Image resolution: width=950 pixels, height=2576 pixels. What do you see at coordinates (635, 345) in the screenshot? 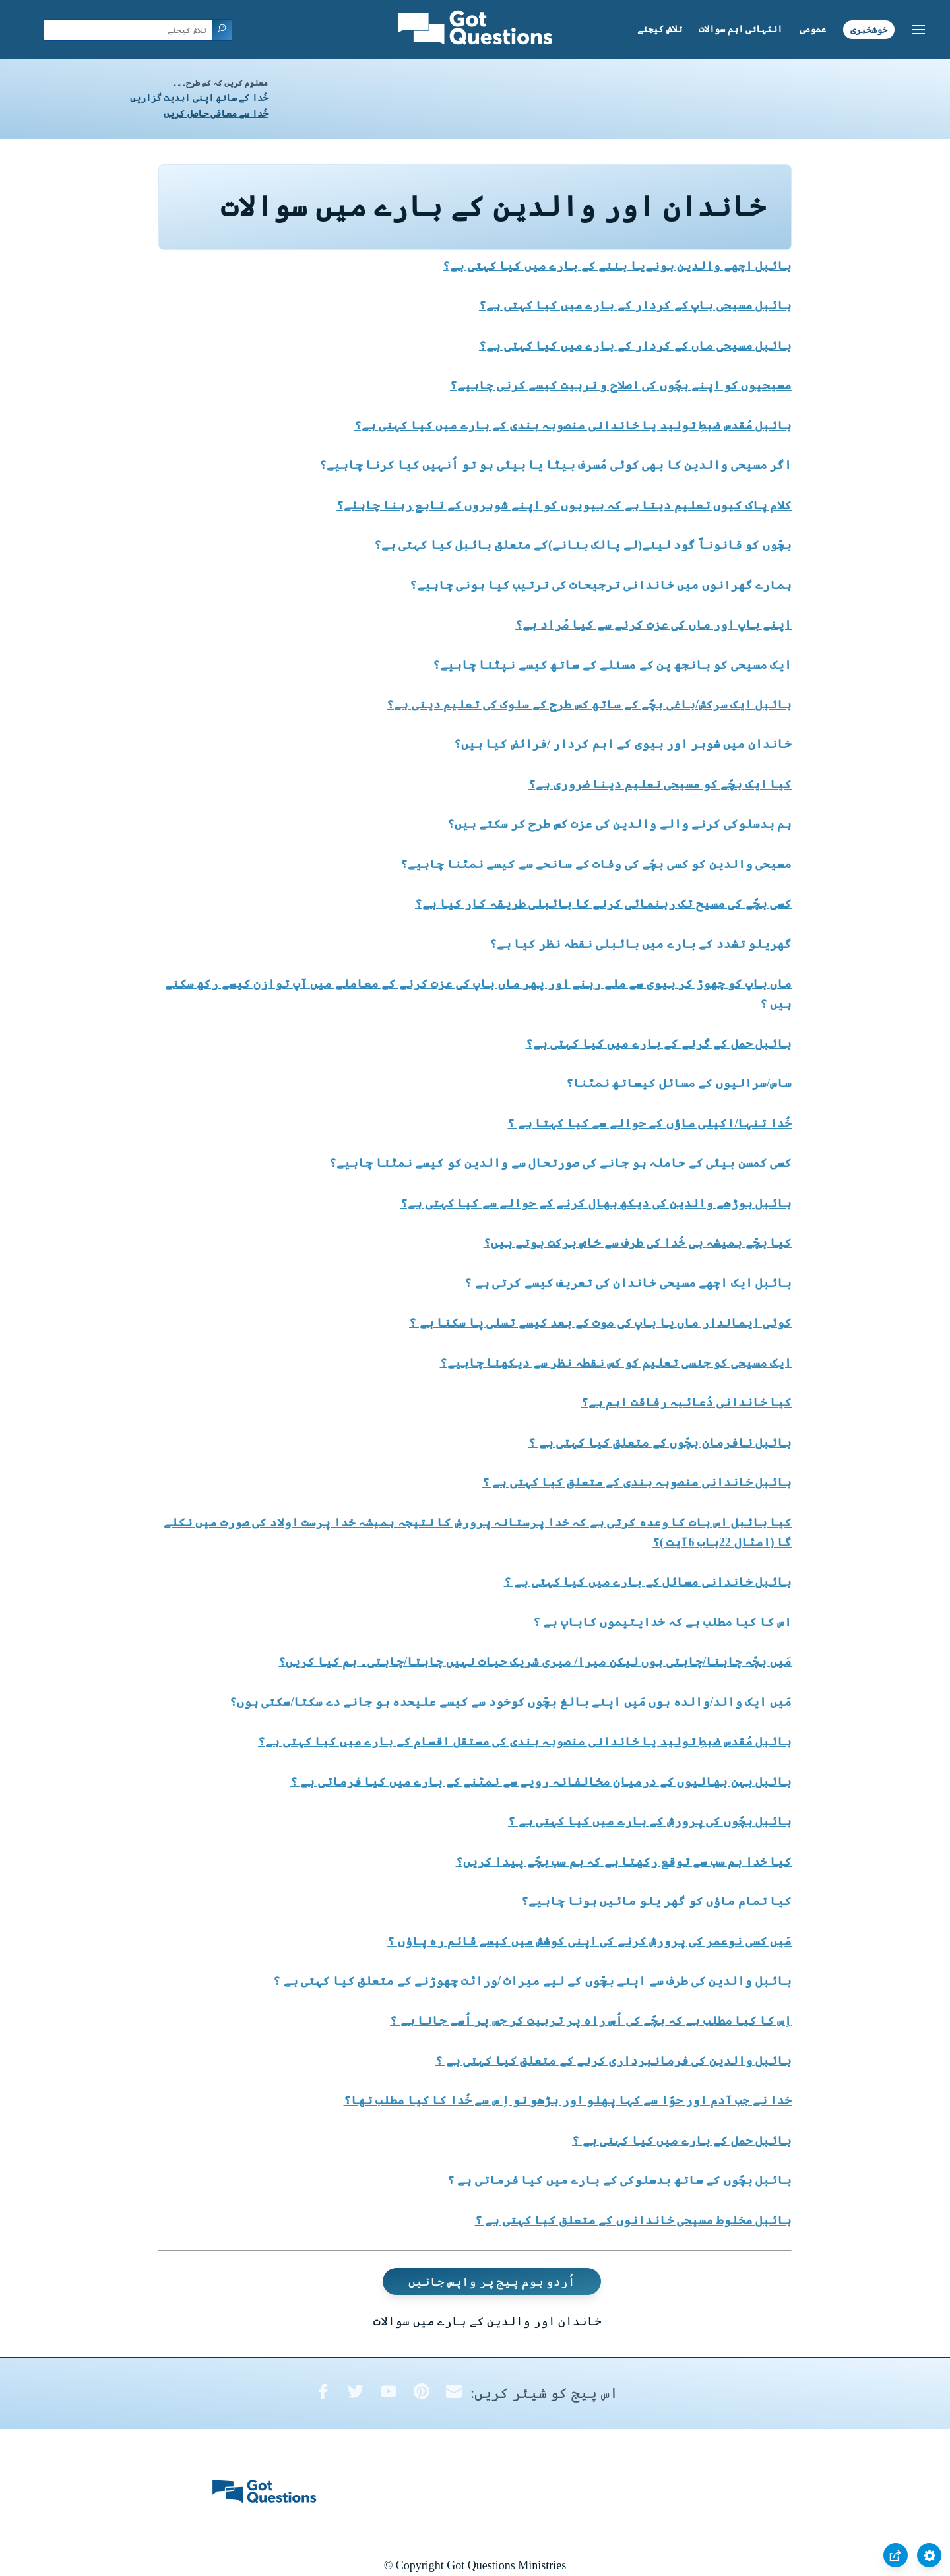
I see `بائبل مسیحی ماں کے کردار کے بارے میں کیا کہتی ہے؟` at bounding box center [635, 345].